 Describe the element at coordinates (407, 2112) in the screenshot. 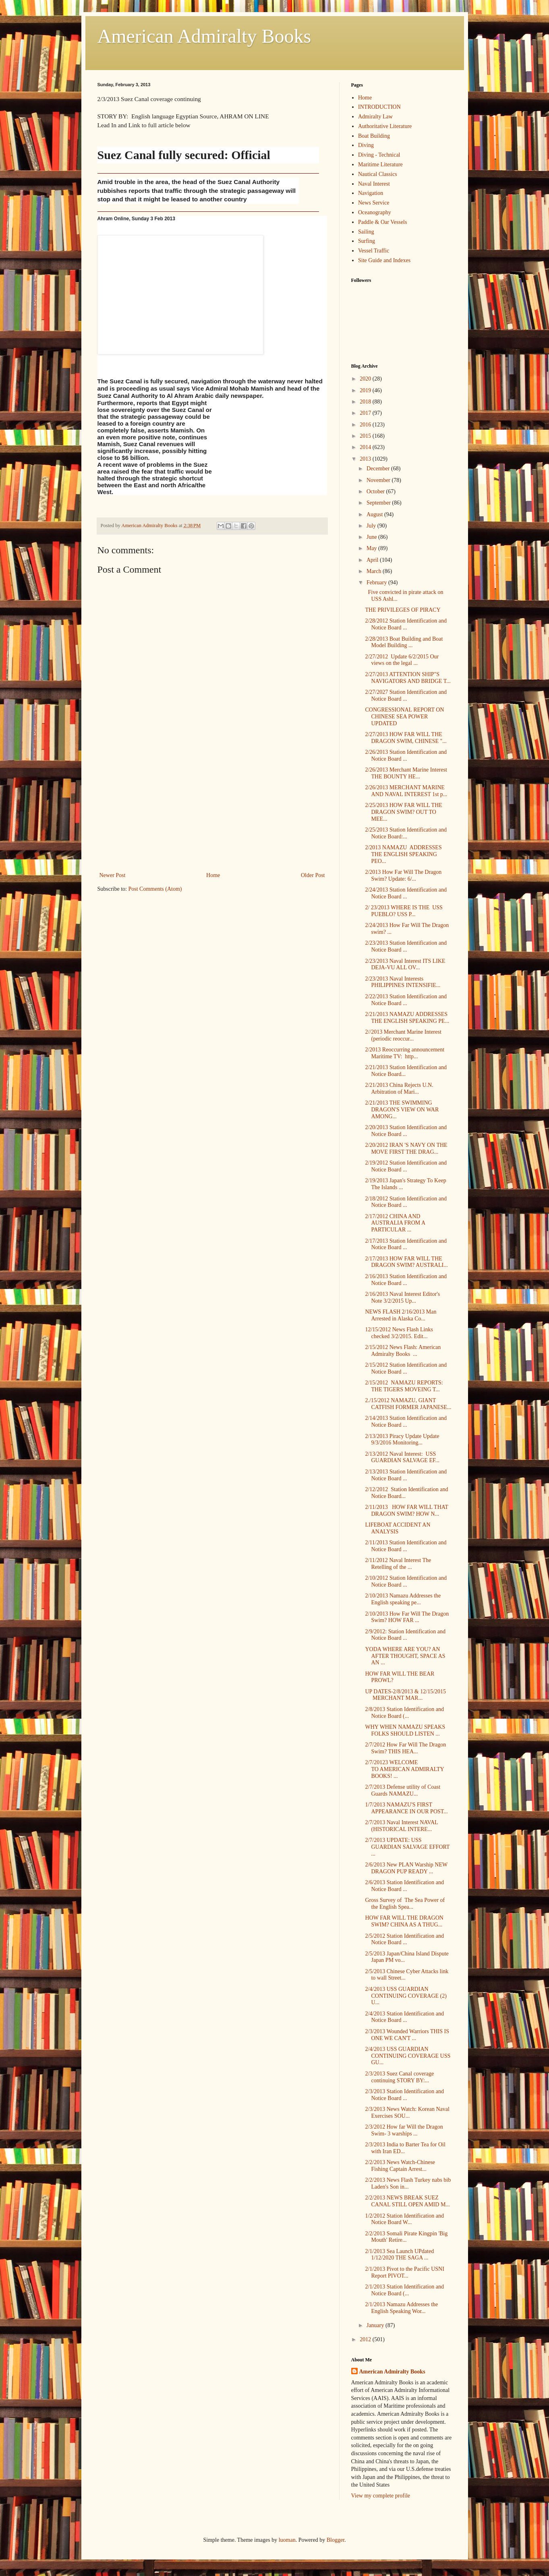

I see `2/3/2013 News Watch: Korean Naval Exercises SOU...` at that location.